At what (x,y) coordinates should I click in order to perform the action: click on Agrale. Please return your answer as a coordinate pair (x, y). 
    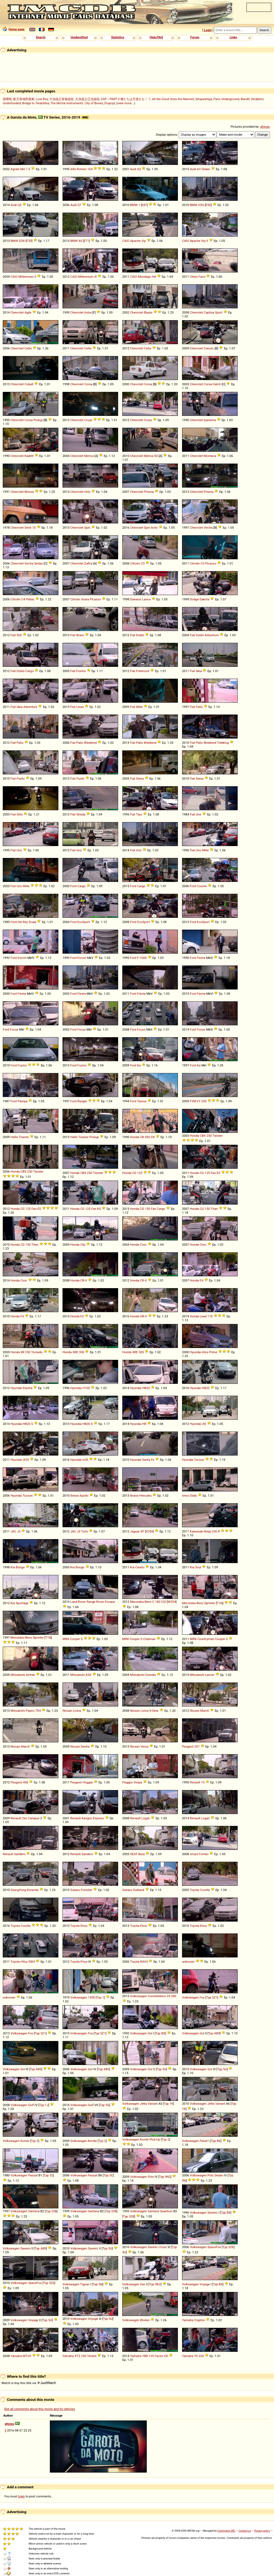
    Looking at the image, I should click on (14, 169).